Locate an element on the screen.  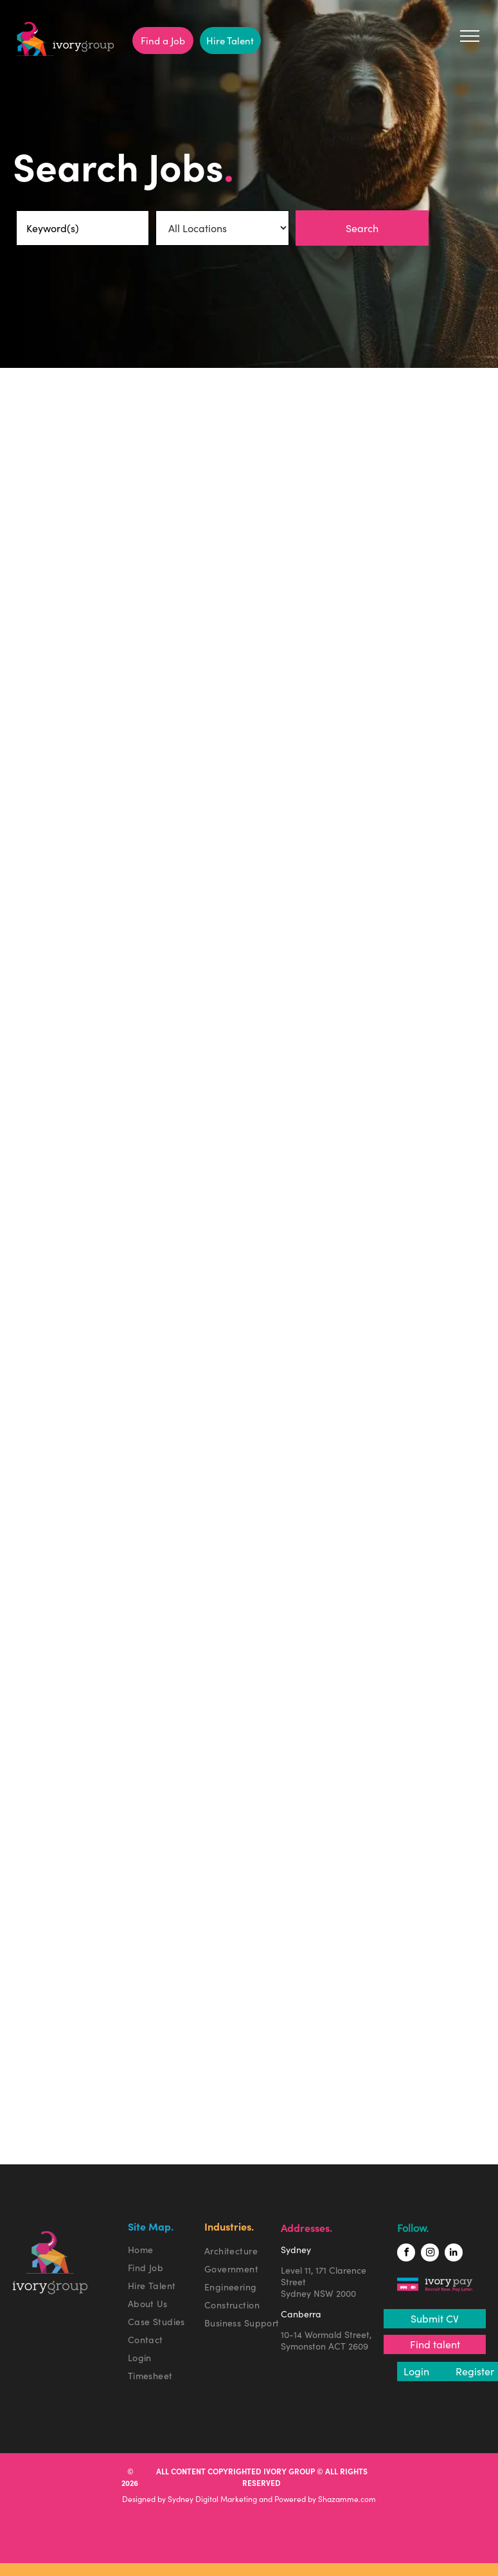
Sydney is located at coordinates (296, 2250).